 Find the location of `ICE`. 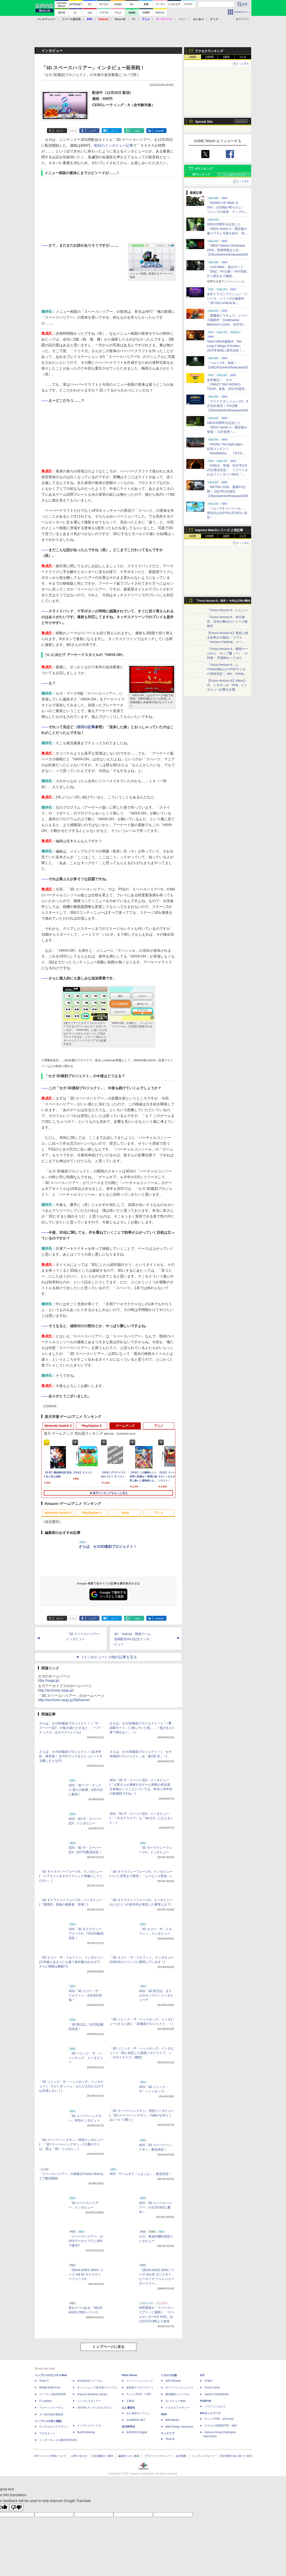

ICE is located at coordinates (202, 2375).